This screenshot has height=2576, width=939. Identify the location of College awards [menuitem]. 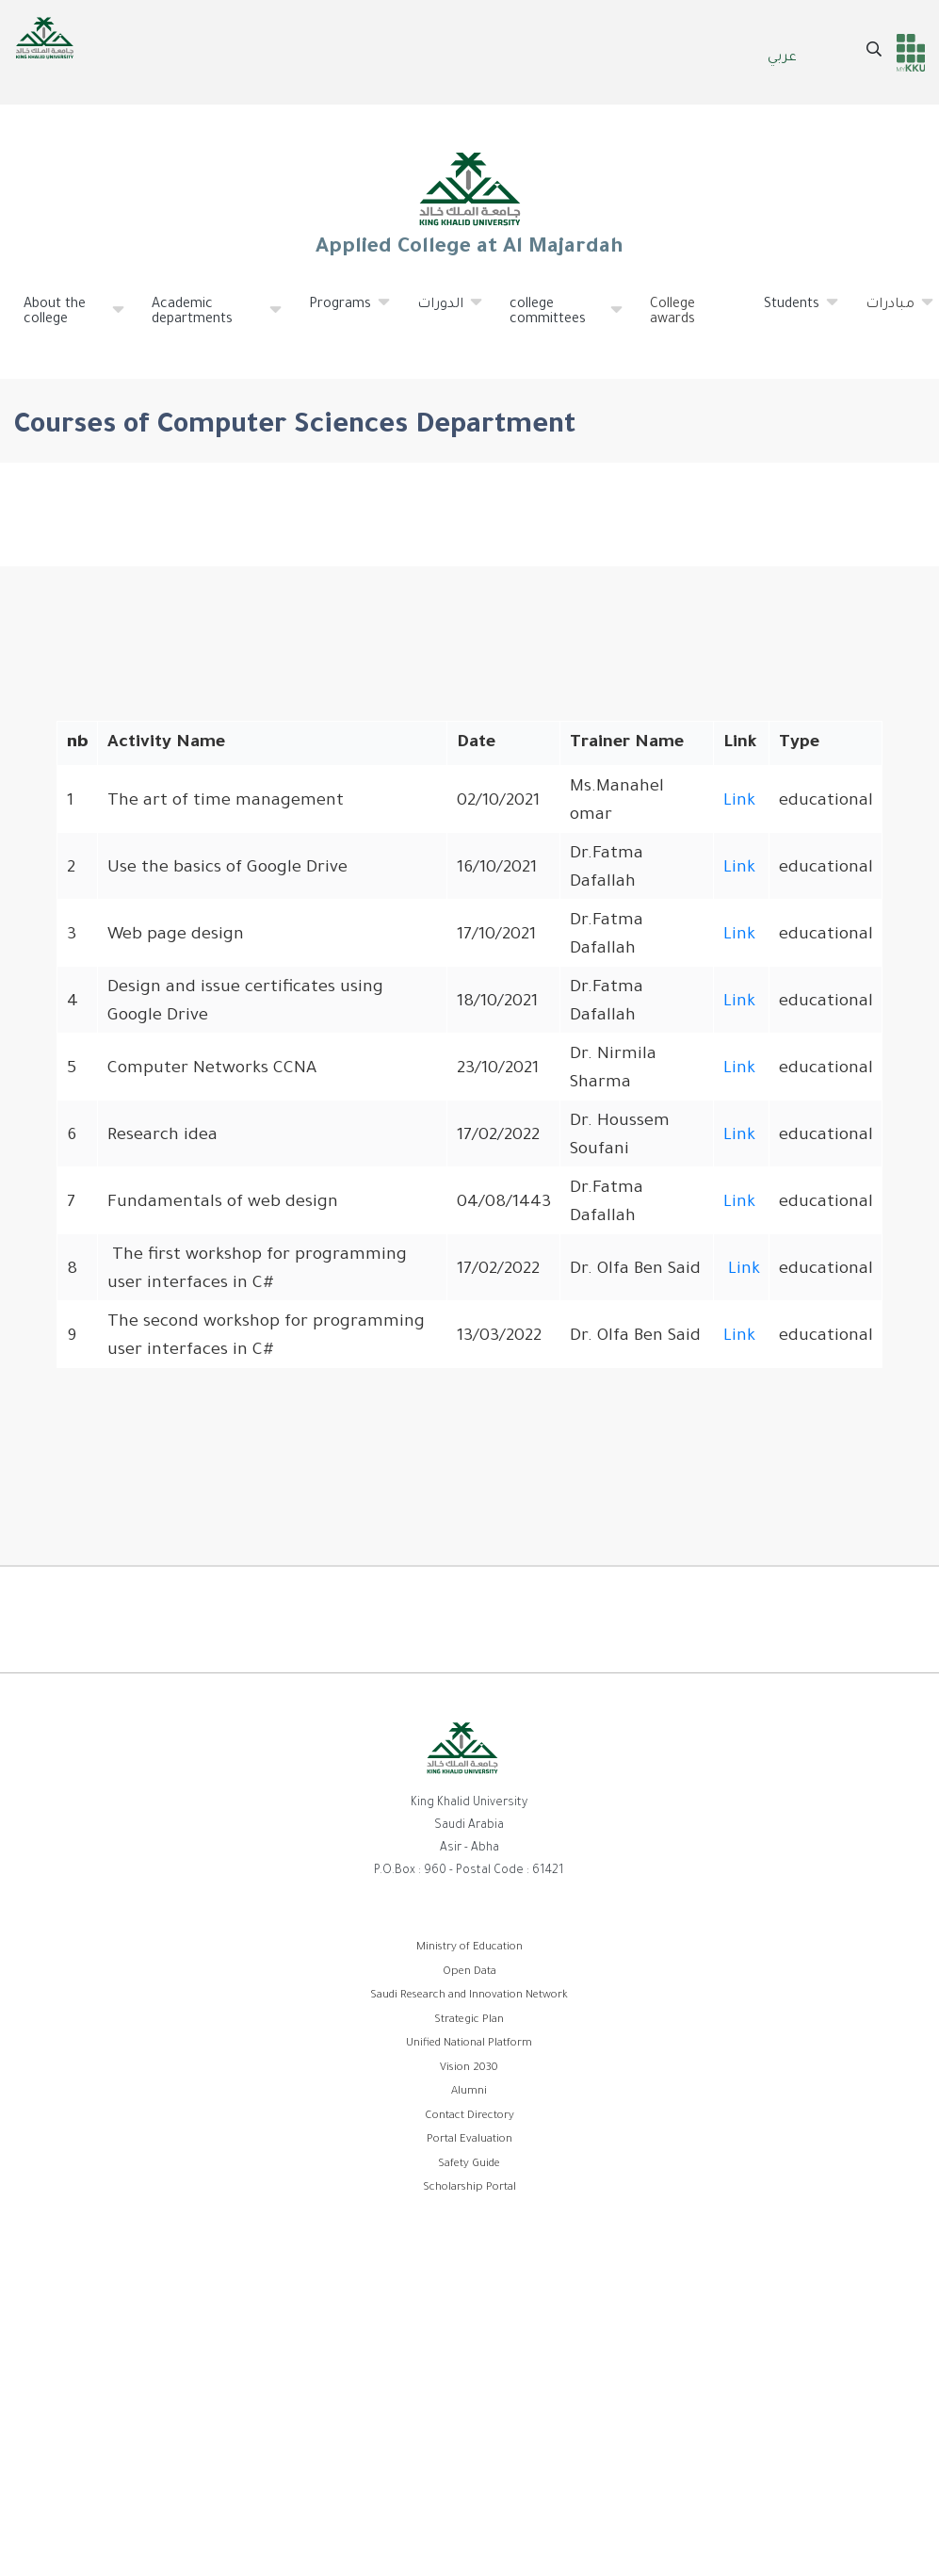
(672, 313).